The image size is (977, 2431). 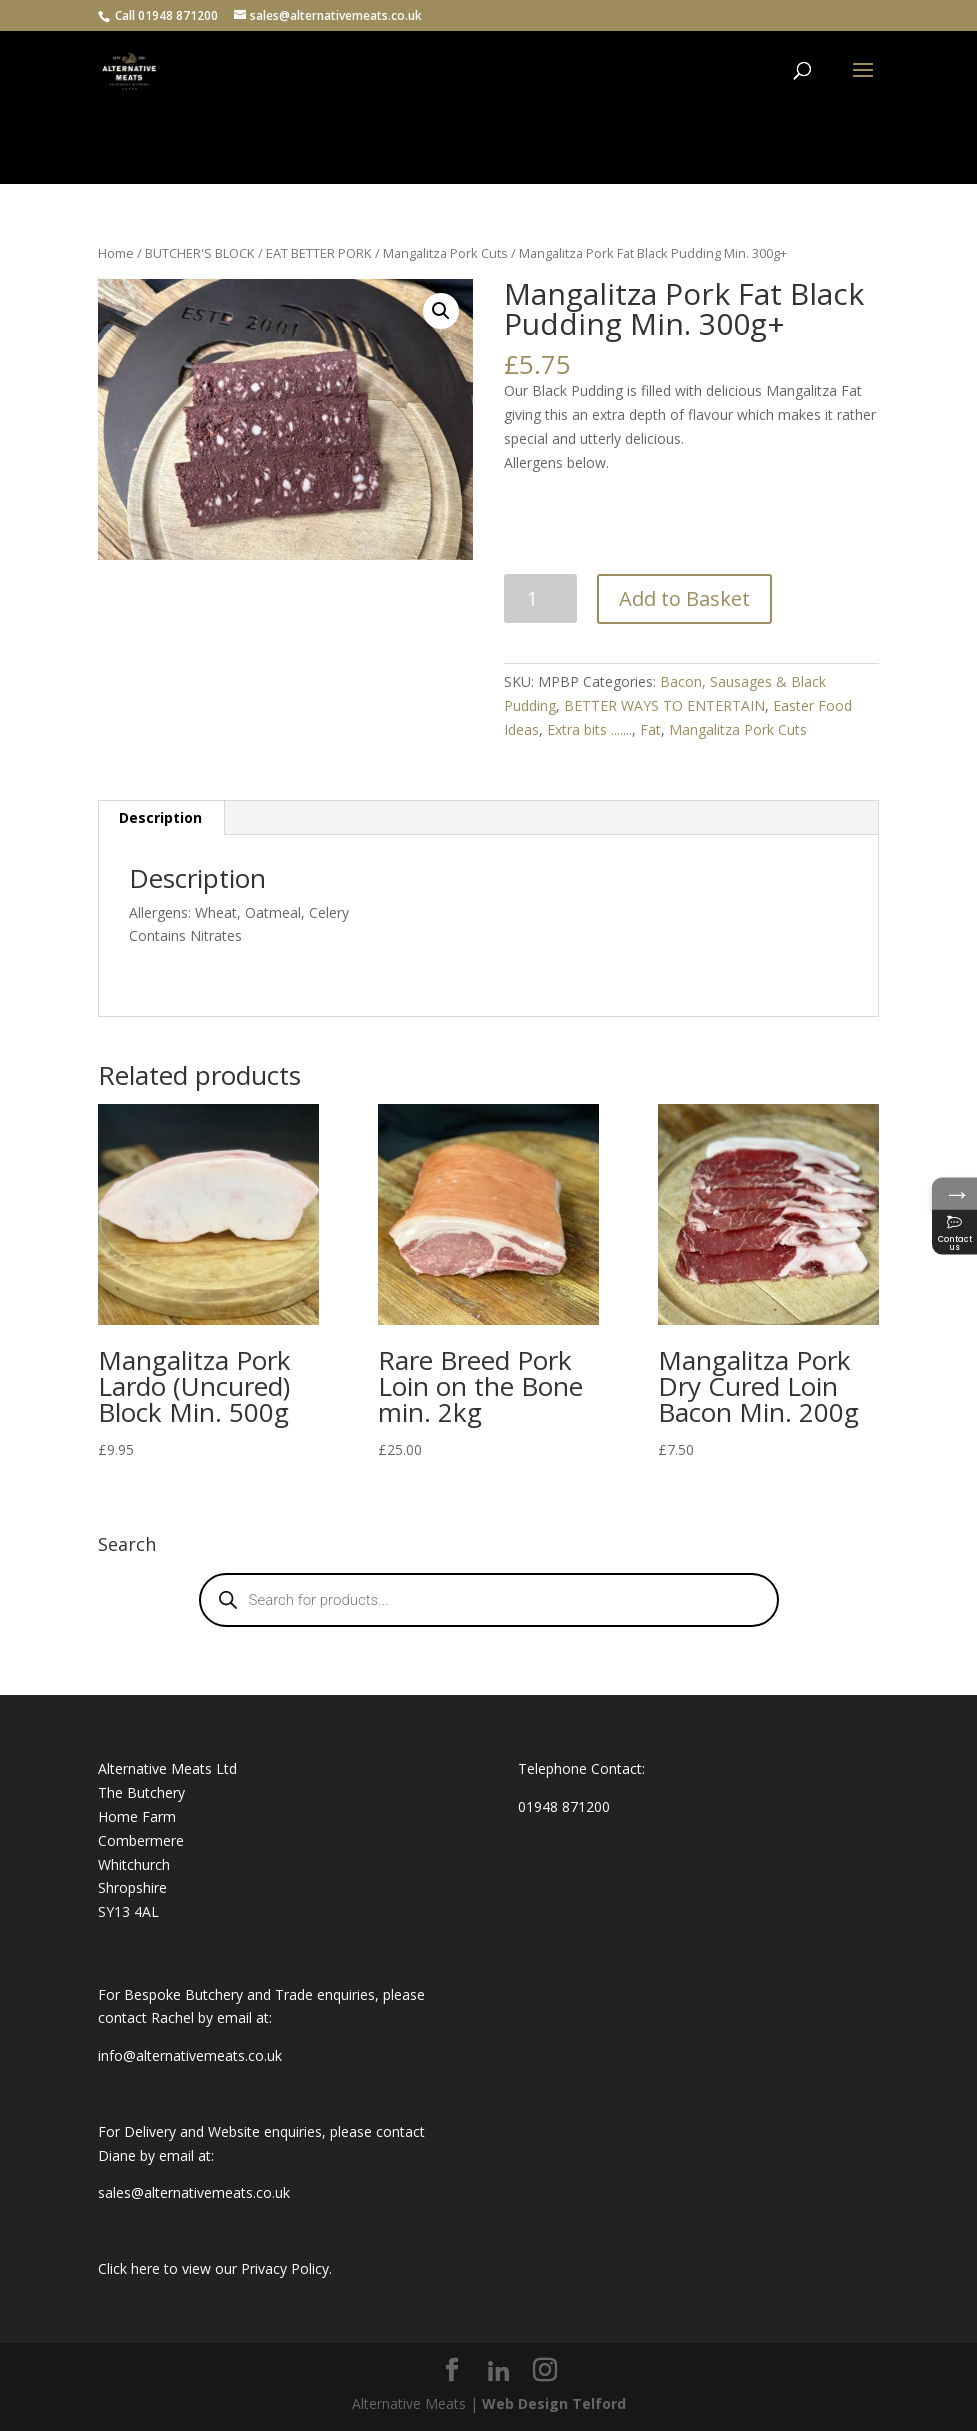 What do you see at coordinates (684, 598) in the screenshot?
I see `Add to Basket` at bounding box center [684, 598].